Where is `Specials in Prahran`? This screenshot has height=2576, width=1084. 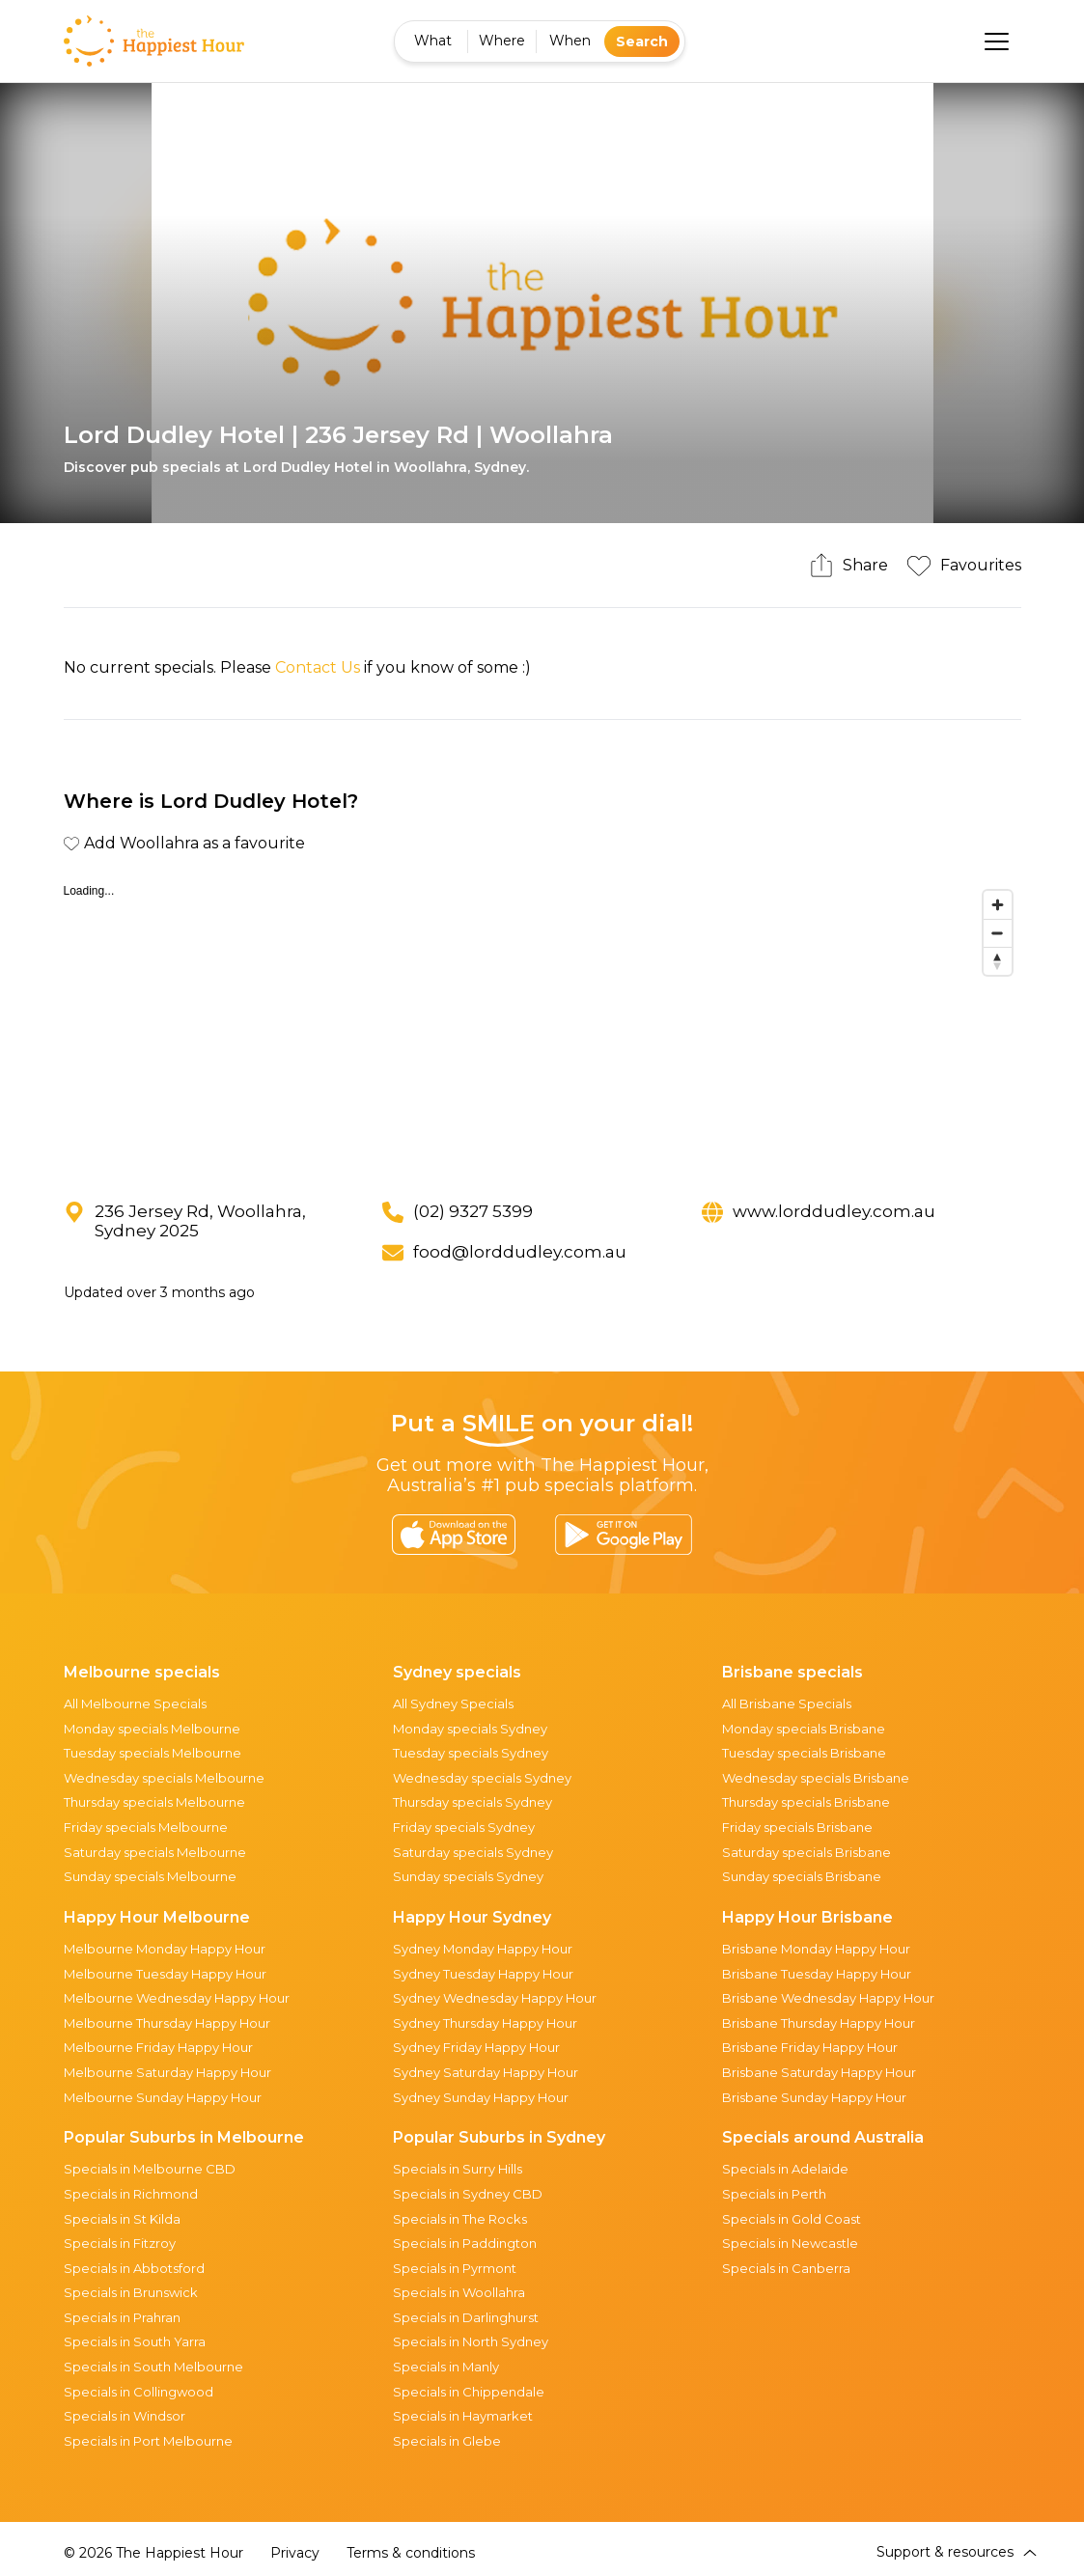
Specials in Prahran is located at coordinates (122, 2317).